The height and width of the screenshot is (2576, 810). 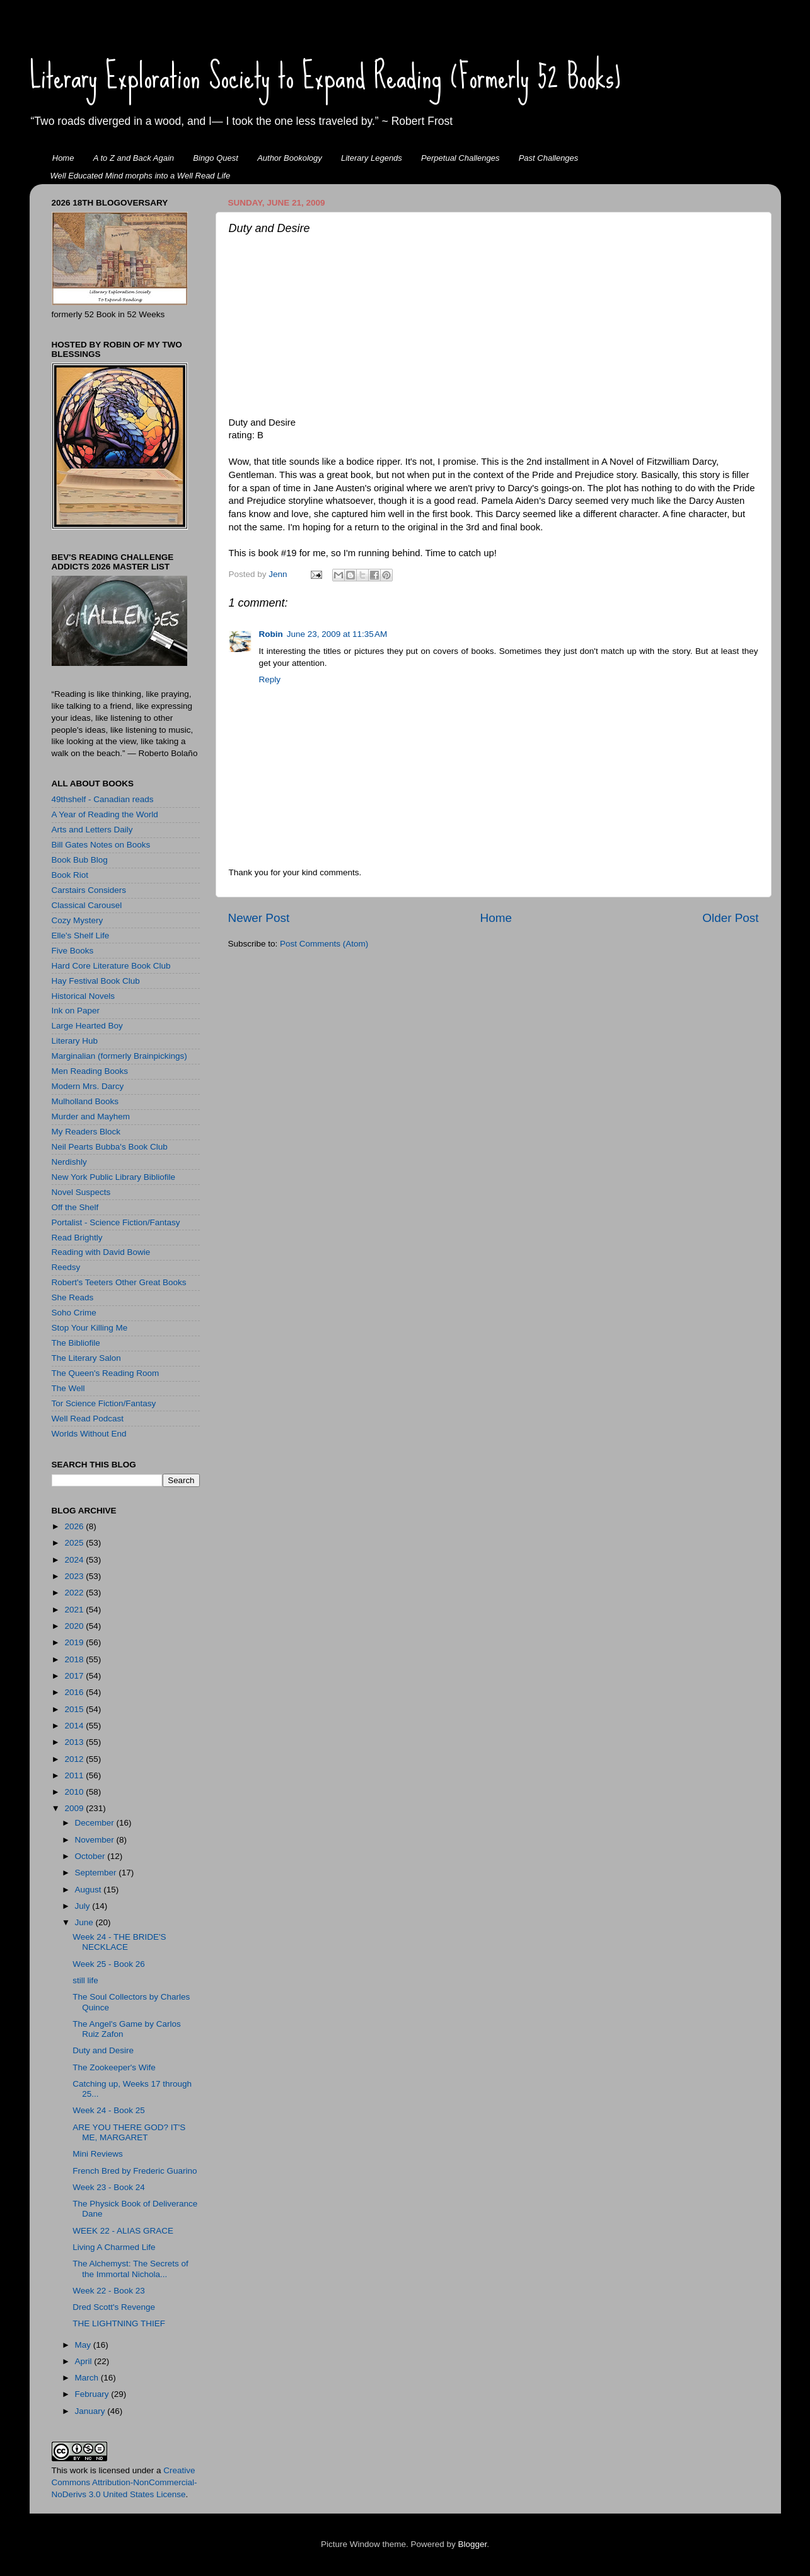 What do you see at coordinates (108, 2290) in the screenshot?
I see `Week 22 - Book 23` at bounding box center [108, 2290].